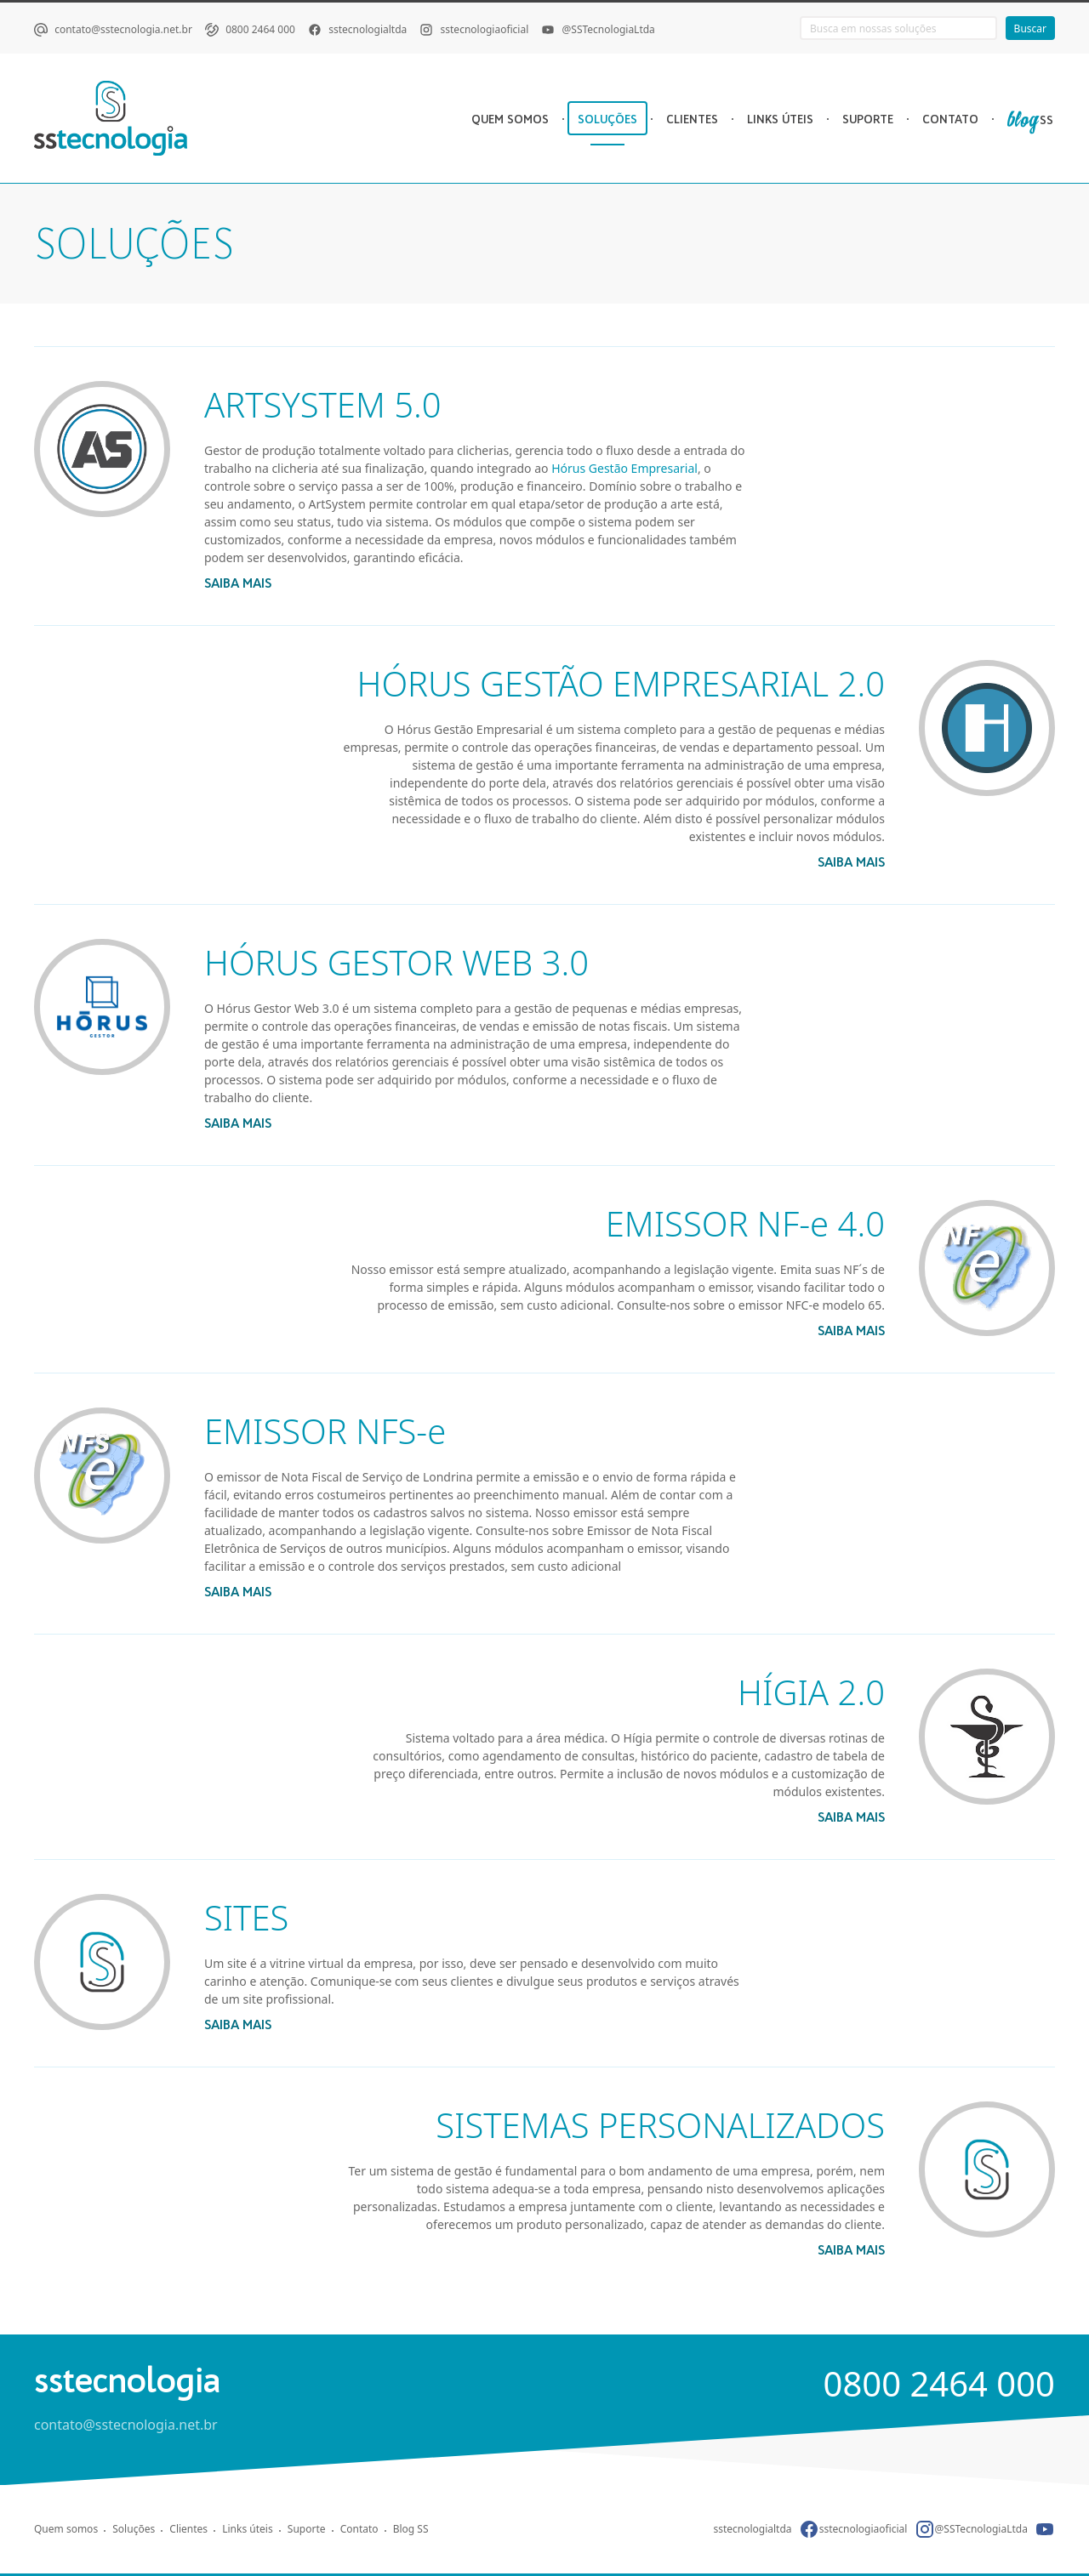 The width and height of the screenshot is (1089, 2576). Describe the element at coordinates (811, 1692) in the screenshot. I see `HÍGIA 2.0` at that location.